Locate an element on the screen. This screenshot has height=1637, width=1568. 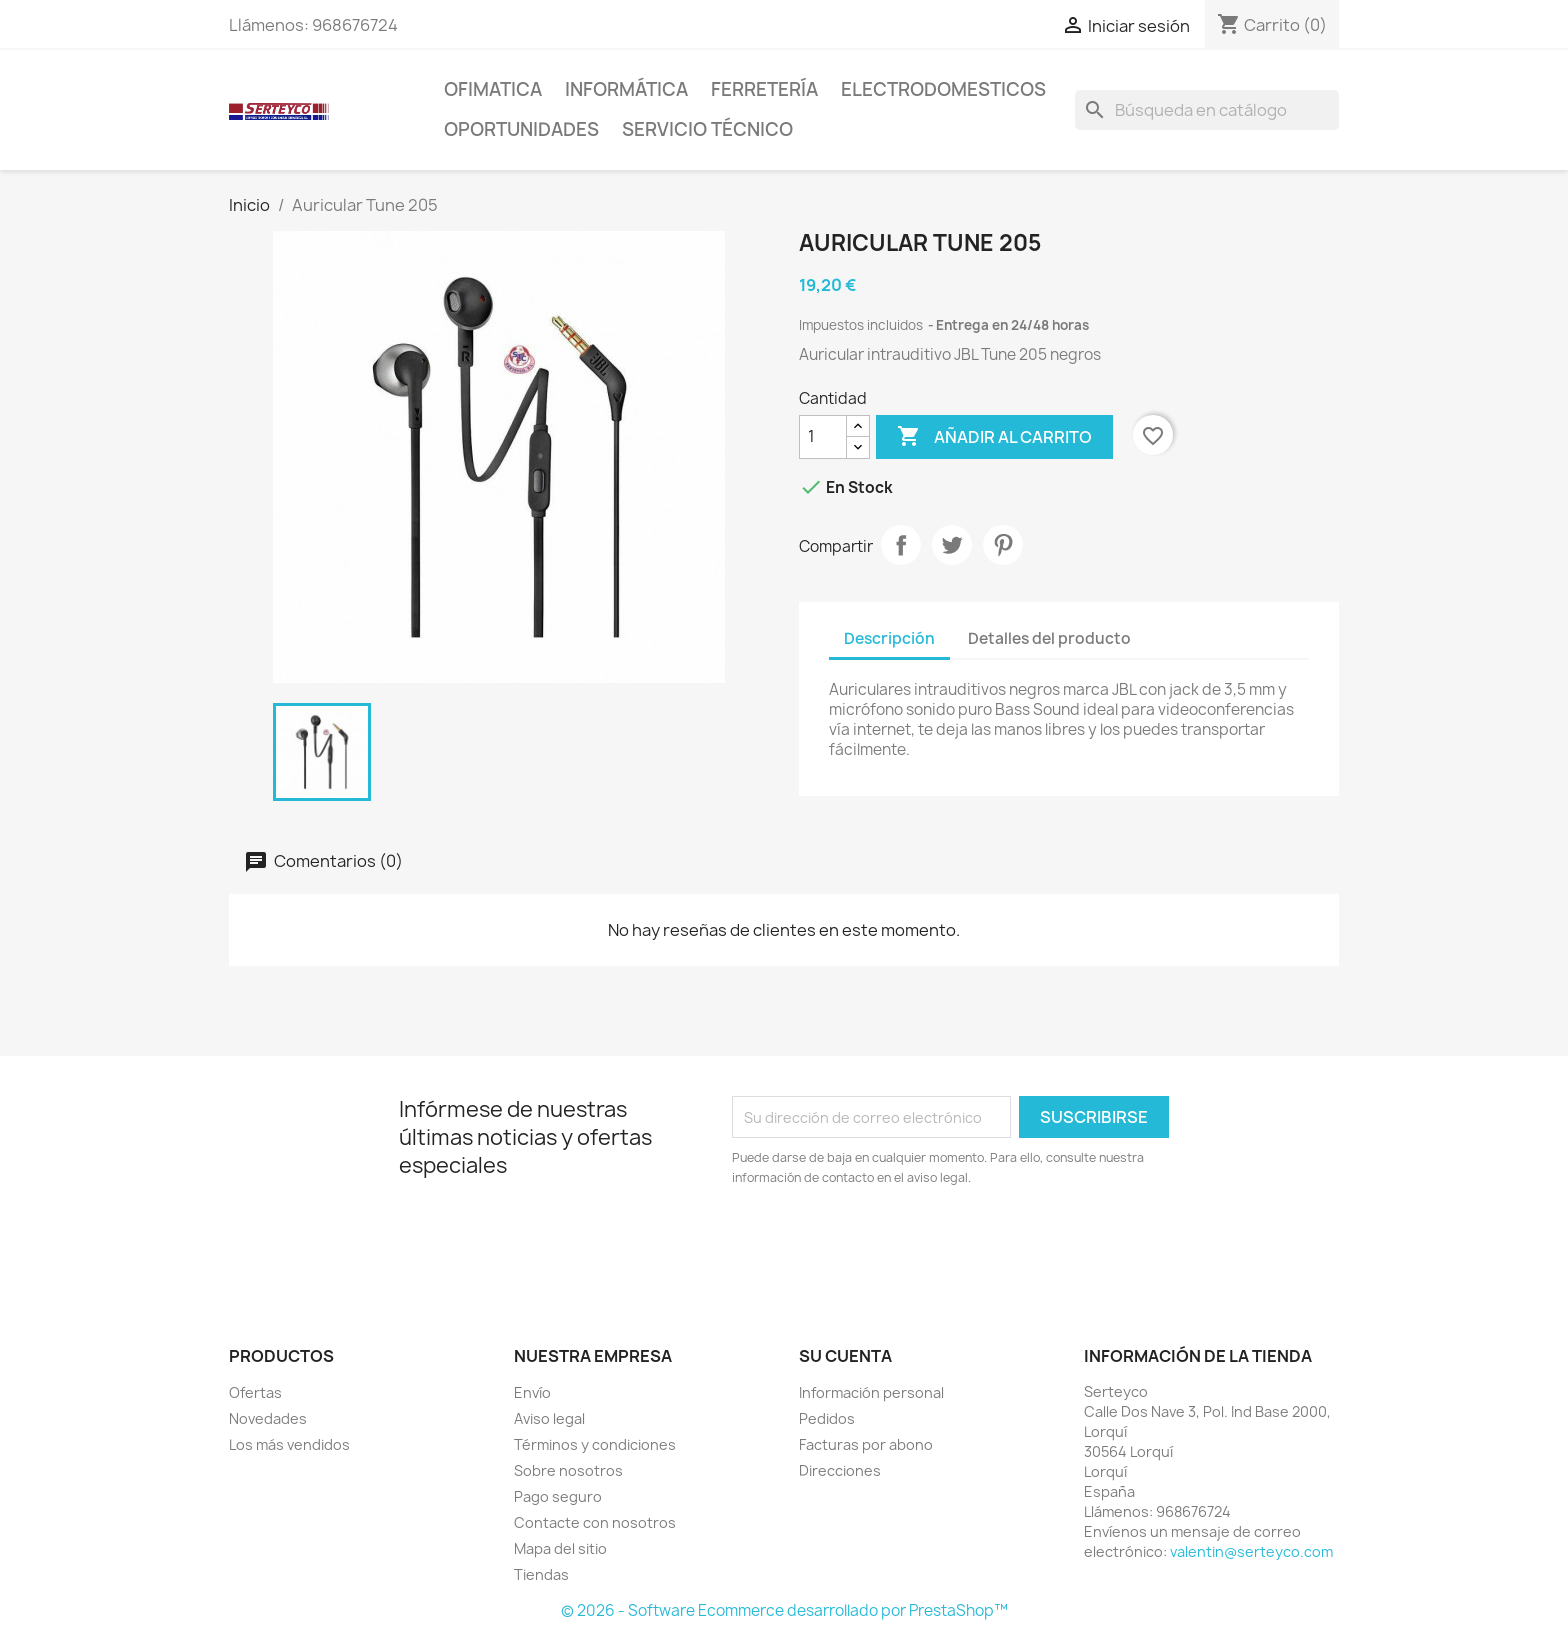
Electrodomesticos is located at coordinates (943, 89).